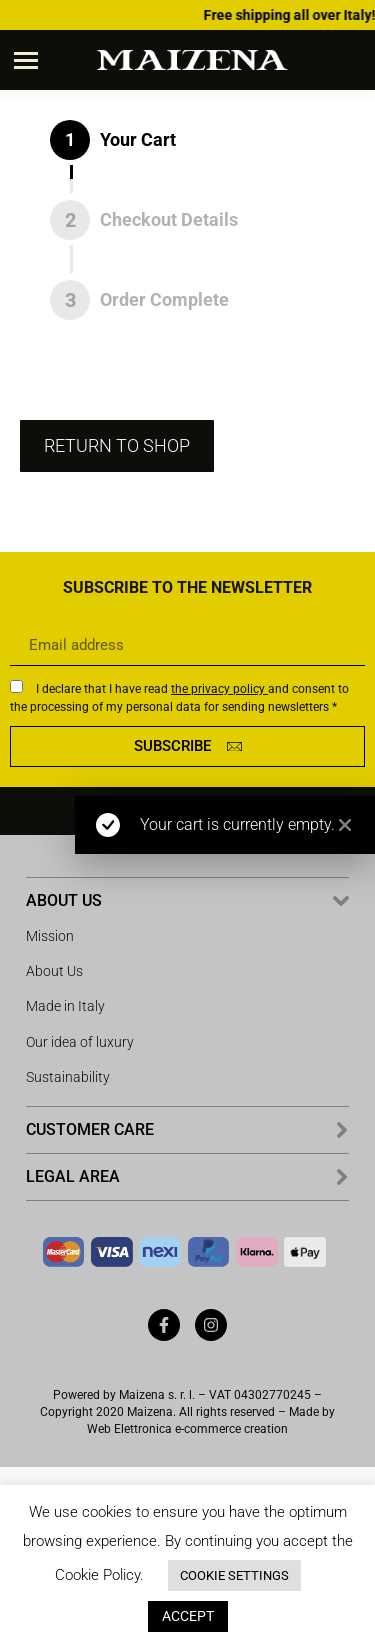  I want to click on Return to shop, so click(117, 445).